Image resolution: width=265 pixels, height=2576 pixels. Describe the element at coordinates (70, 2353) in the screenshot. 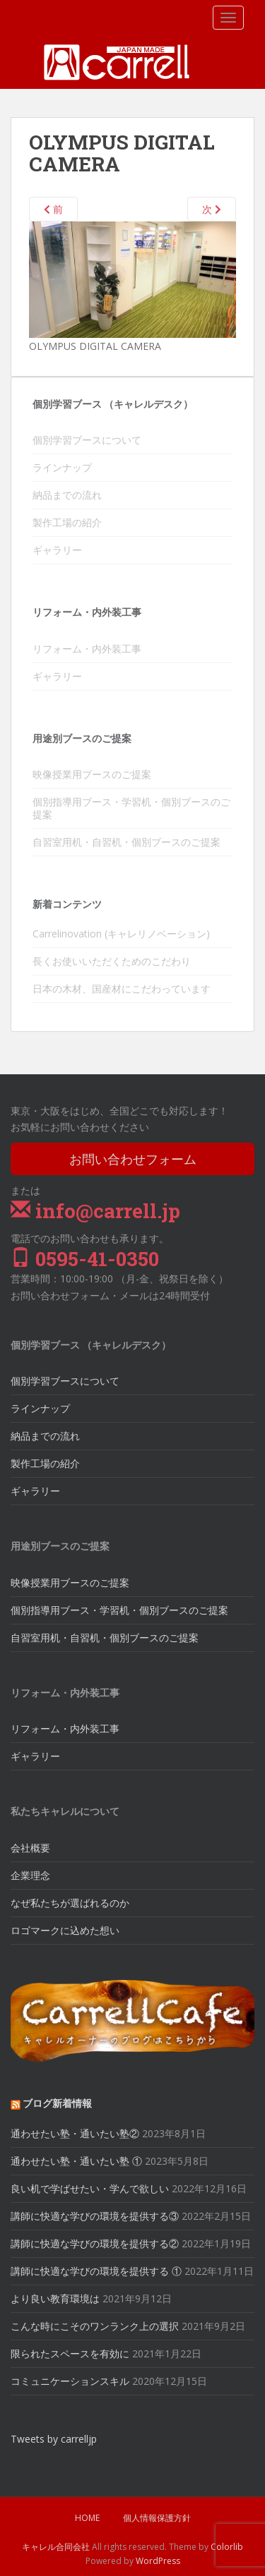

I see `限られたスペースを有効に` at that location.